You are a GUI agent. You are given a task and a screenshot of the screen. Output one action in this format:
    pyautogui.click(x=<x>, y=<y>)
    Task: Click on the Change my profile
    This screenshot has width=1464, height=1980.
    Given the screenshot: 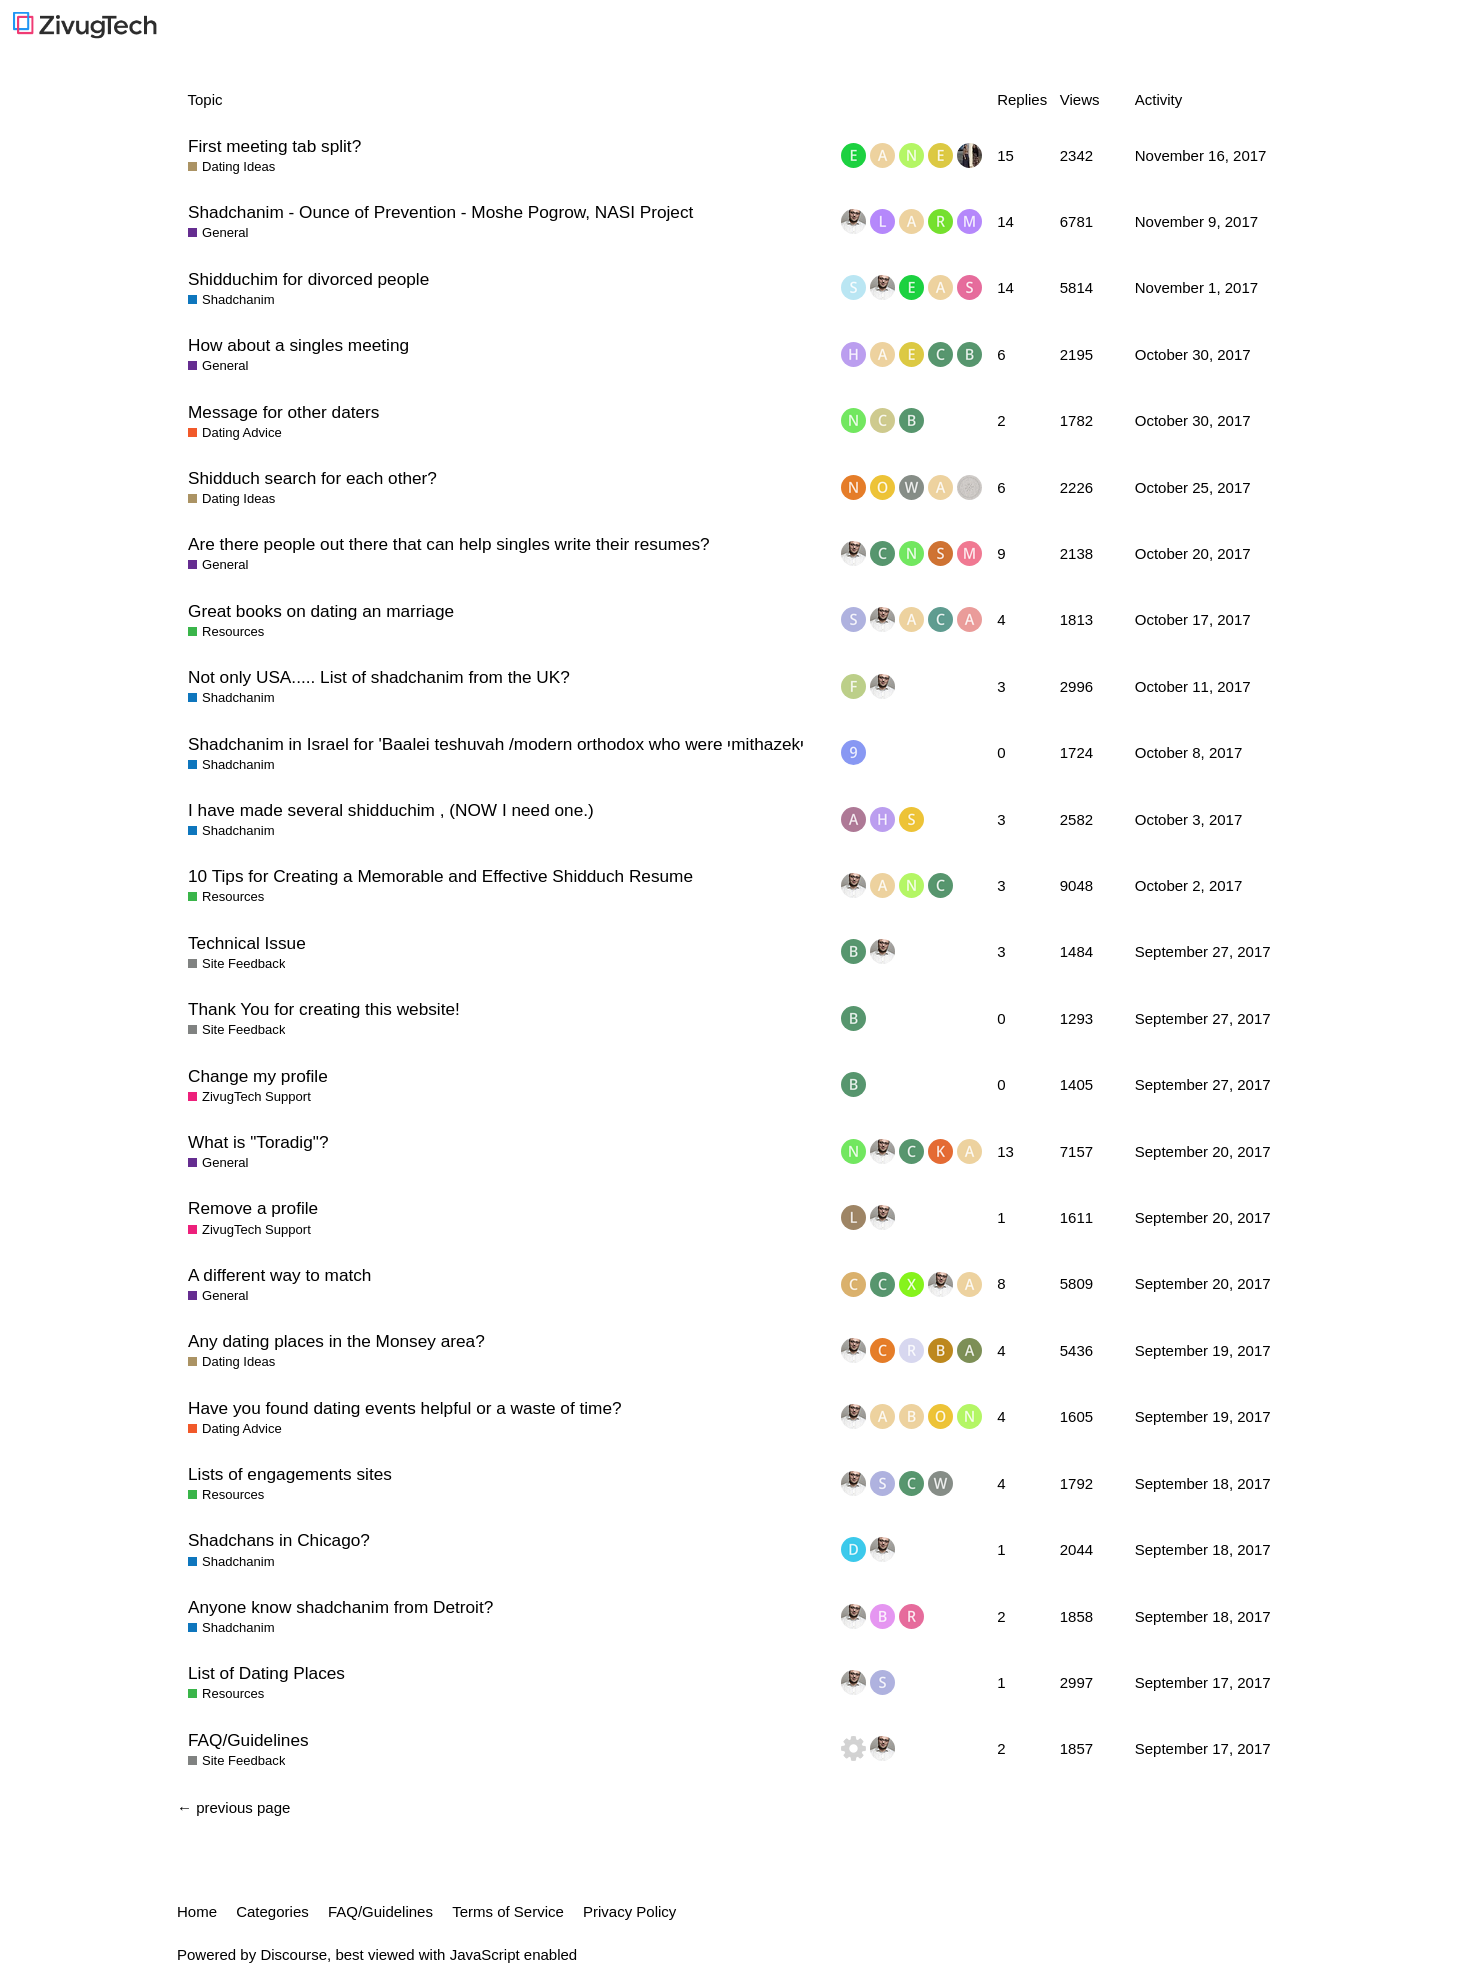 What is the action you would take?
    pyautogui.click(x=258, y=1076)
    